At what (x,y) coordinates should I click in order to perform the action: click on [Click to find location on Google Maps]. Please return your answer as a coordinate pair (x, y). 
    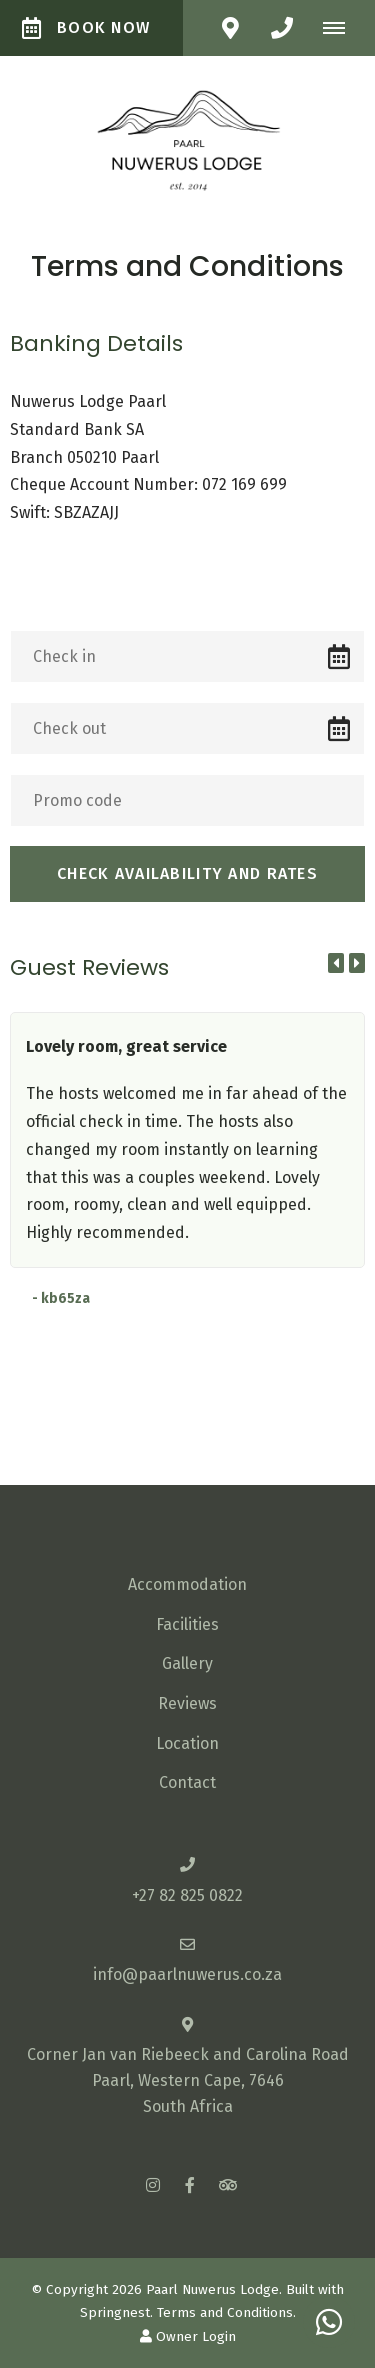
    Looking at the image, I should click on (230, 28).